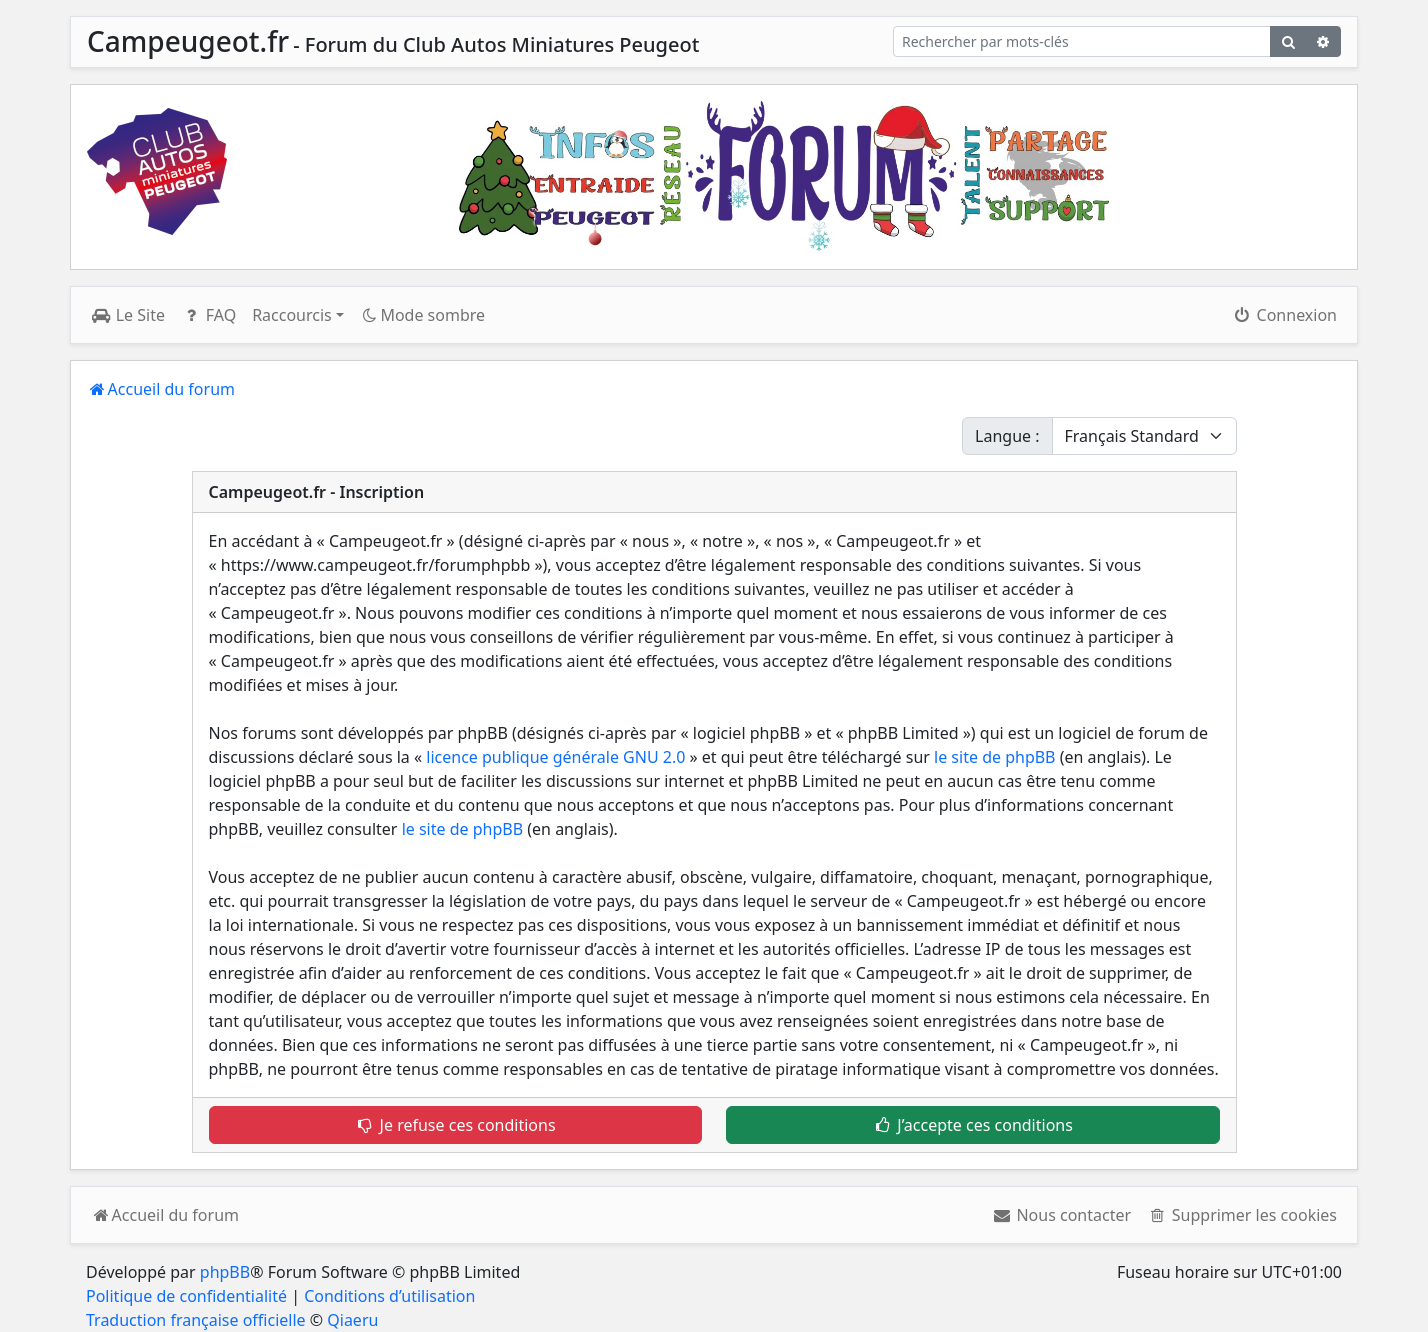 The width and height of the screenshot is (1428, 1332). What do you see at coordinates (352, 1320) in the screenshot?
I see `Qiaeru` at bounding box center [352, 1320].